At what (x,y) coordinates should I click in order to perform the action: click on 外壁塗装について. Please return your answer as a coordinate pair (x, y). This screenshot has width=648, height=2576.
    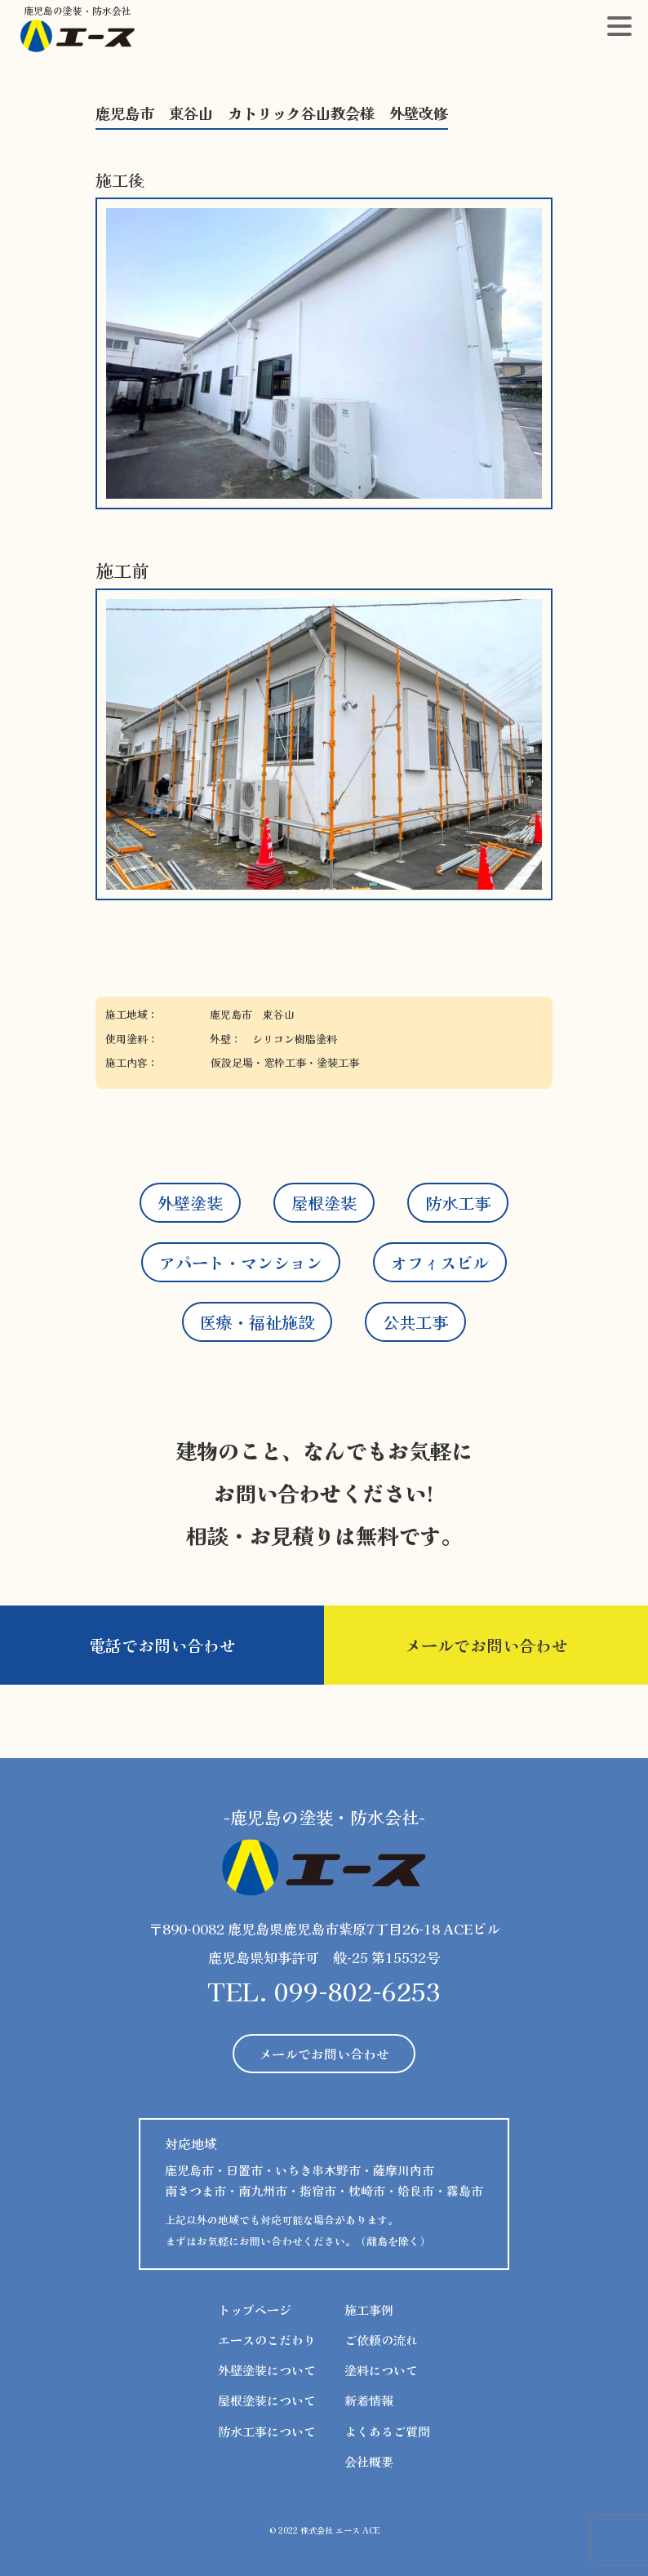
    Looking at the image, I should click on (267, 2369).